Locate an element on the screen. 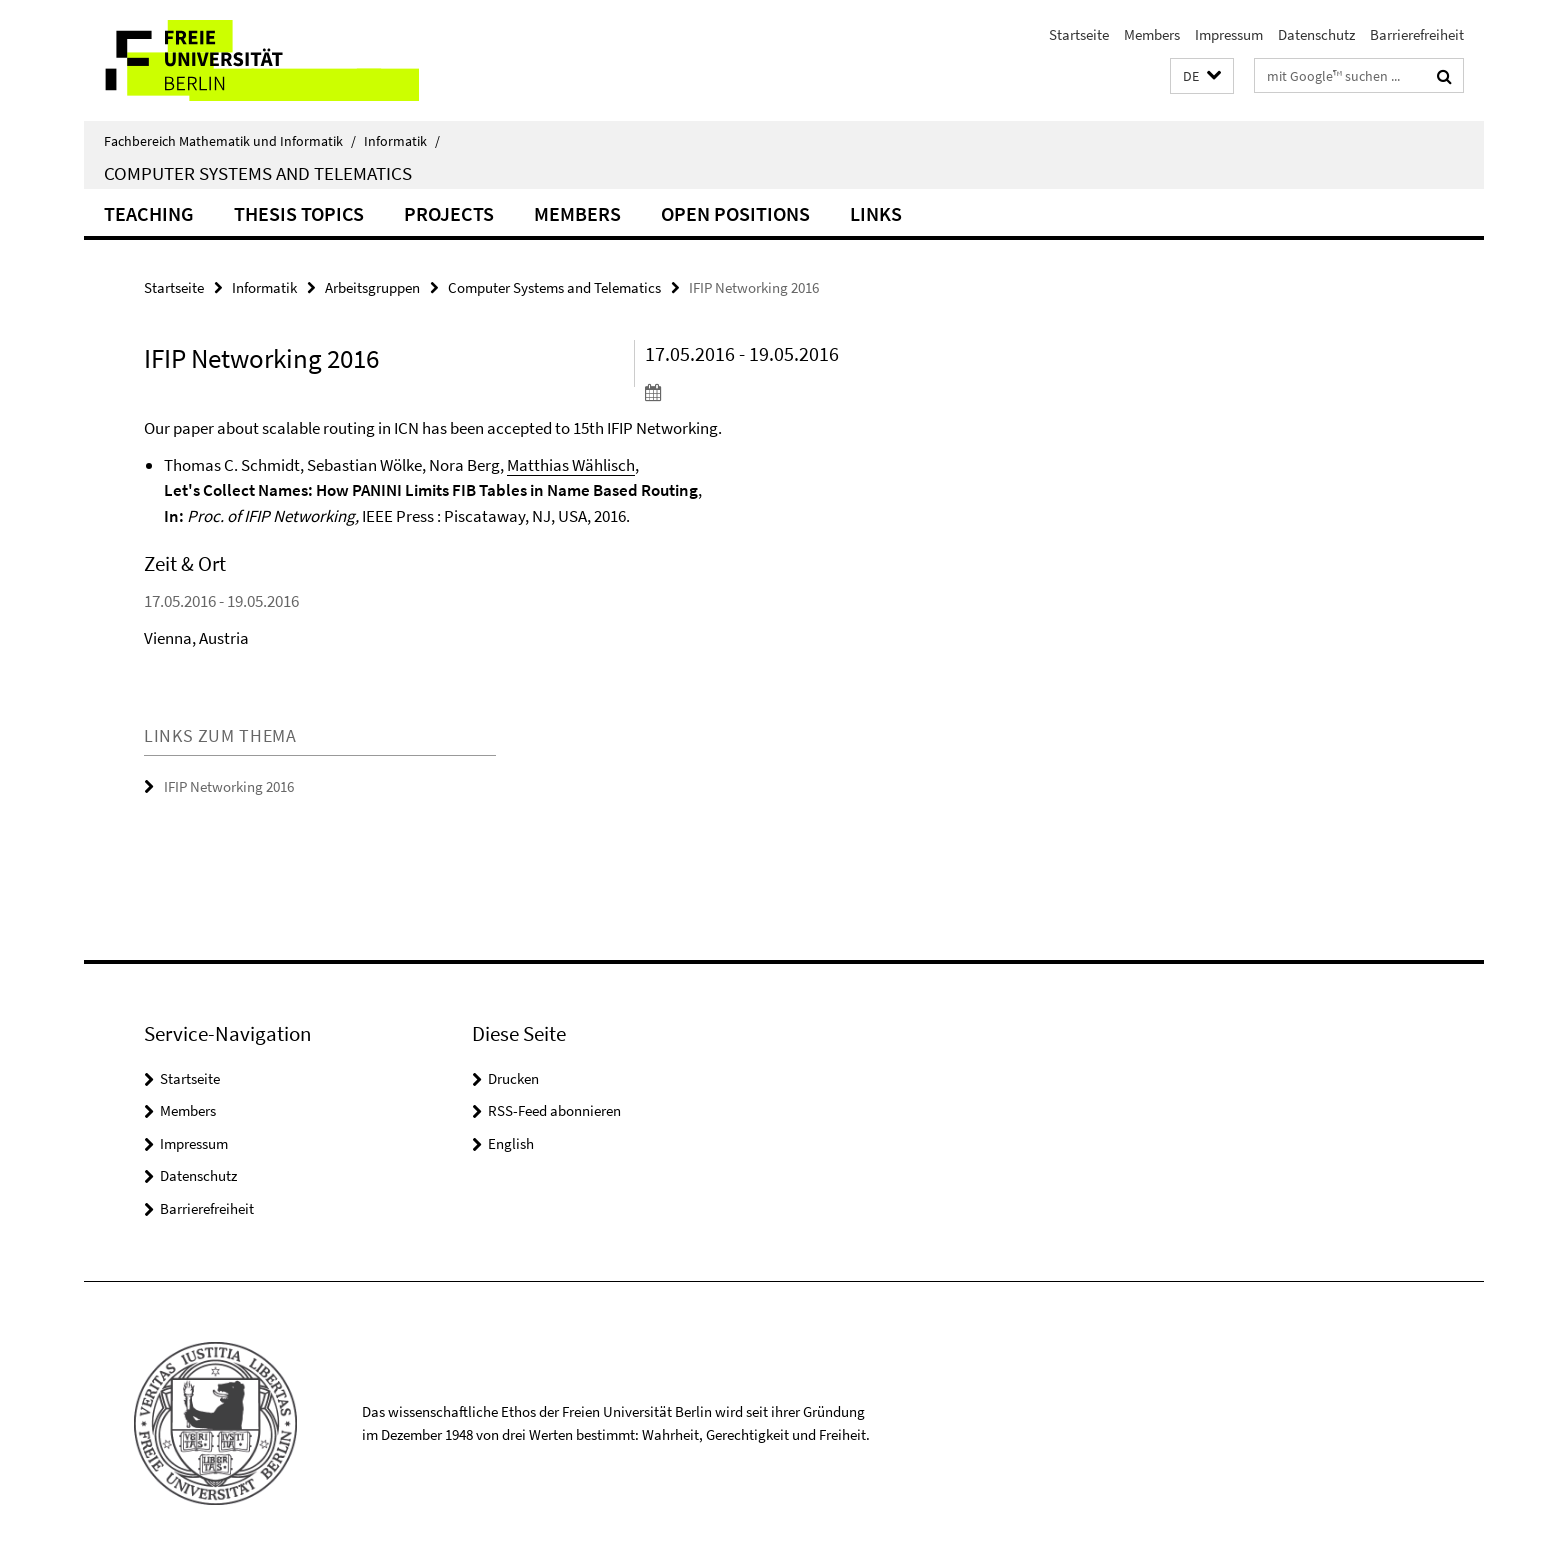 This screenshot has height=1565, width=1568. Links is located at coordinates (876, 213).